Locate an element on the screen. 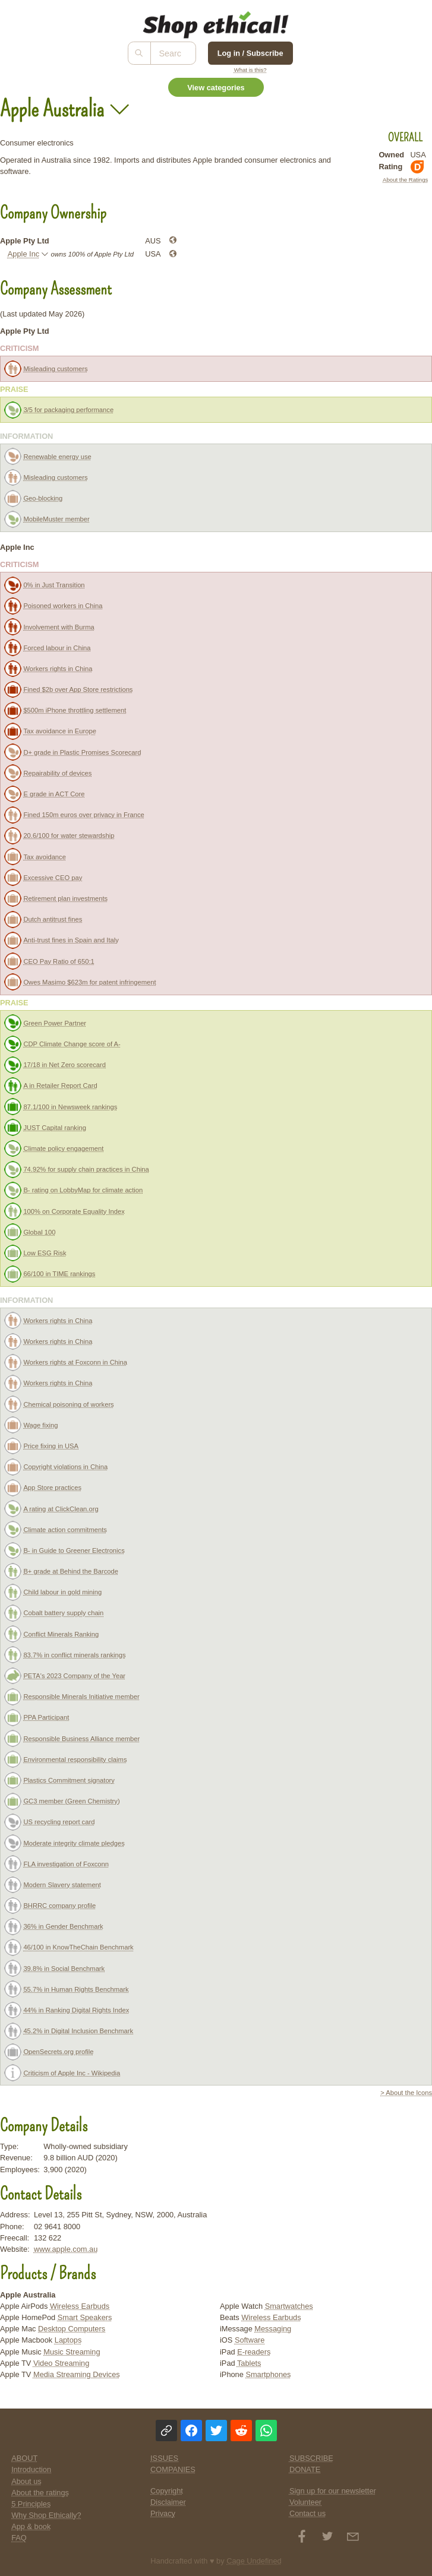  Smartphones is located at coordinates (268, 2374).